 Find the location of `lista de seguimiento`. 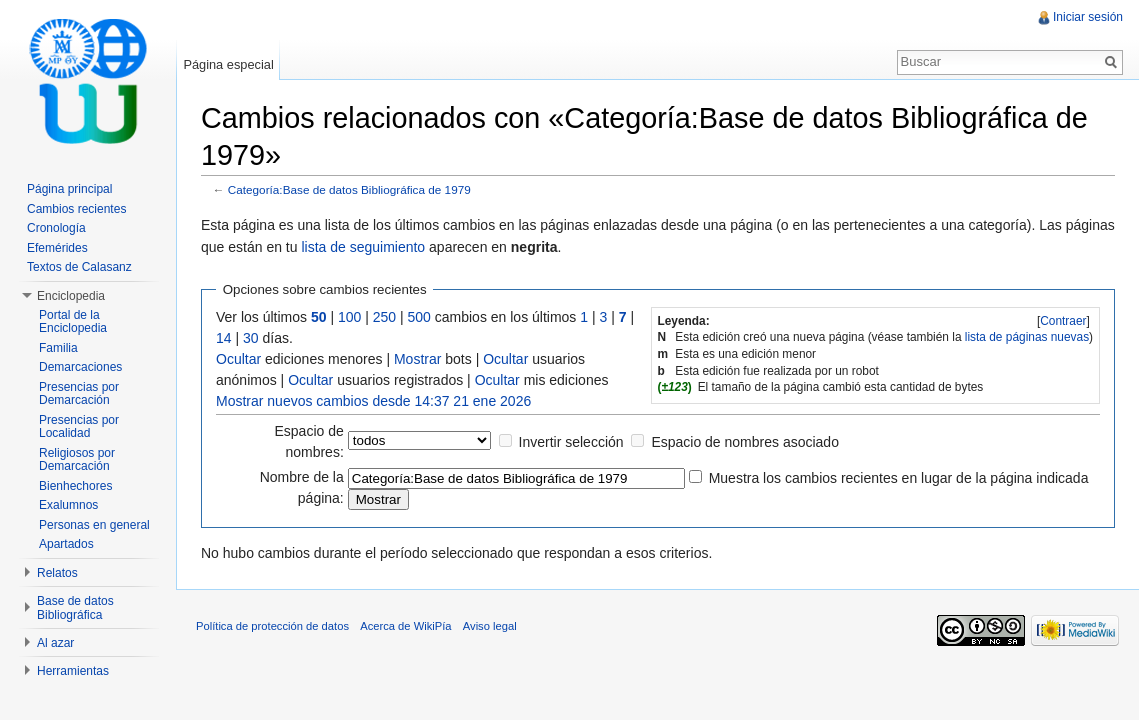

lista de seguimiento is located at coordinates (363, 247).